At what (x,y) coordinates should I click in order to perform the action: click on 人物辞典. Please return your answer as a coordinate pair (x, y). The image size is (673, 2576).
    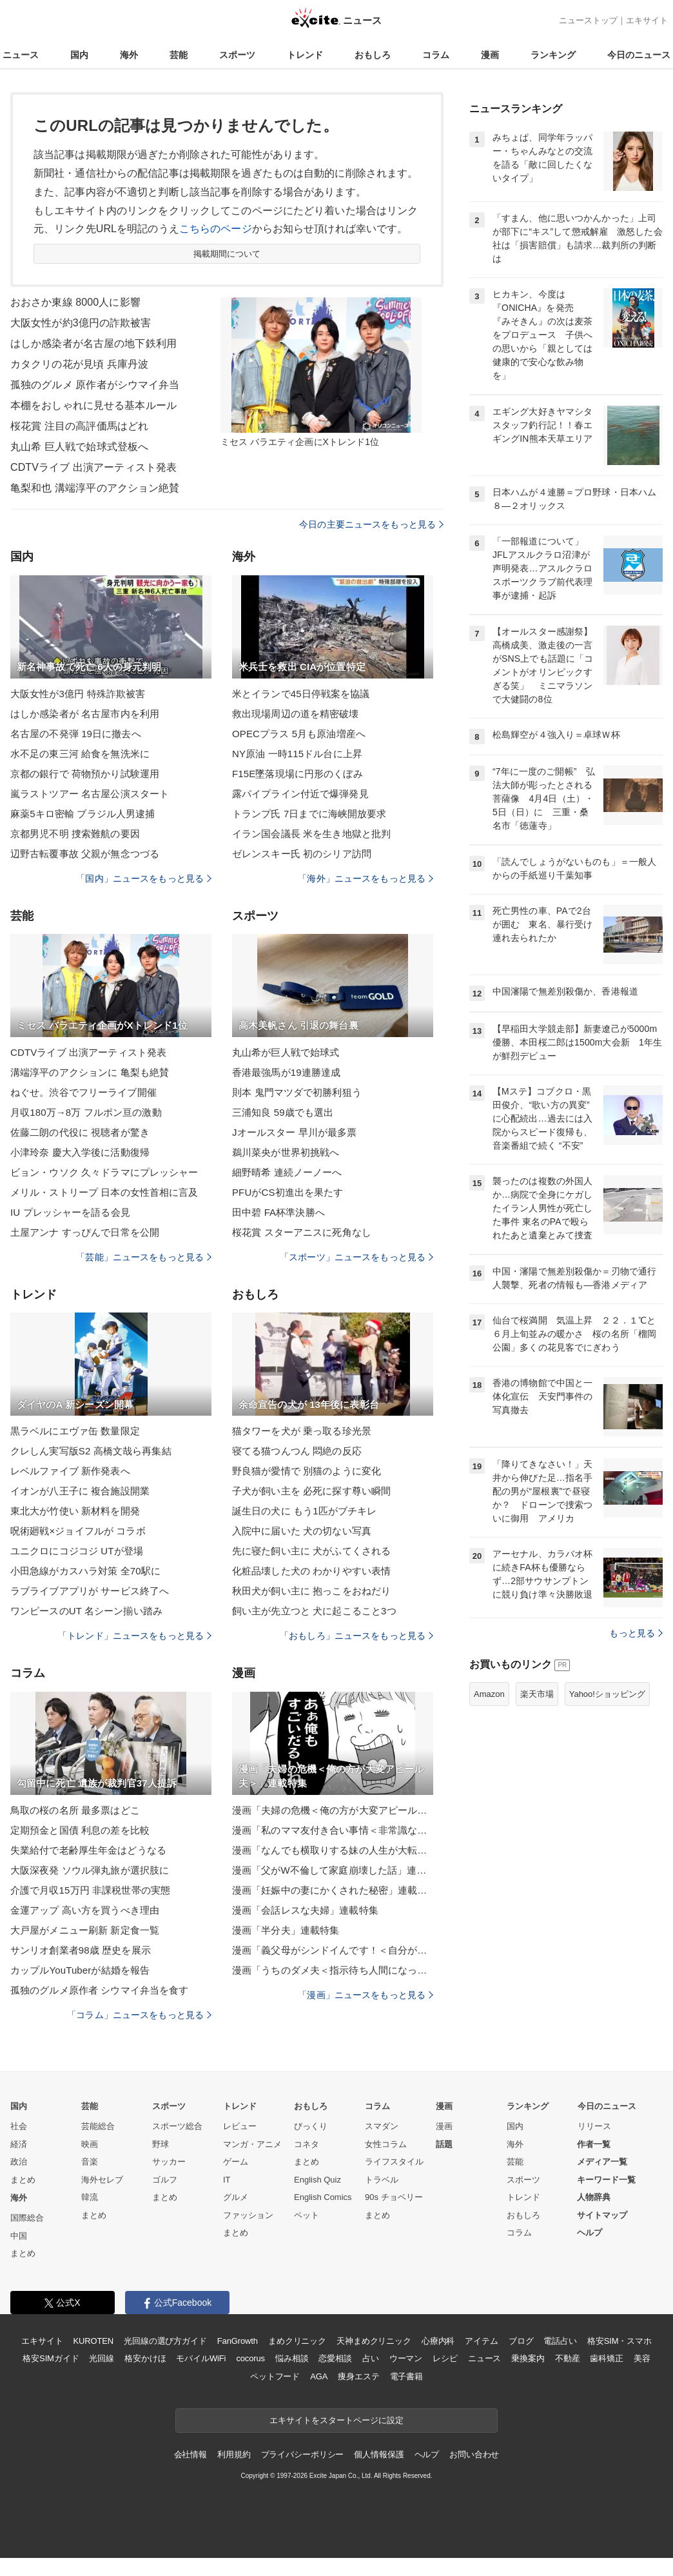
    Looking at the image, I should click on (593, 2197).